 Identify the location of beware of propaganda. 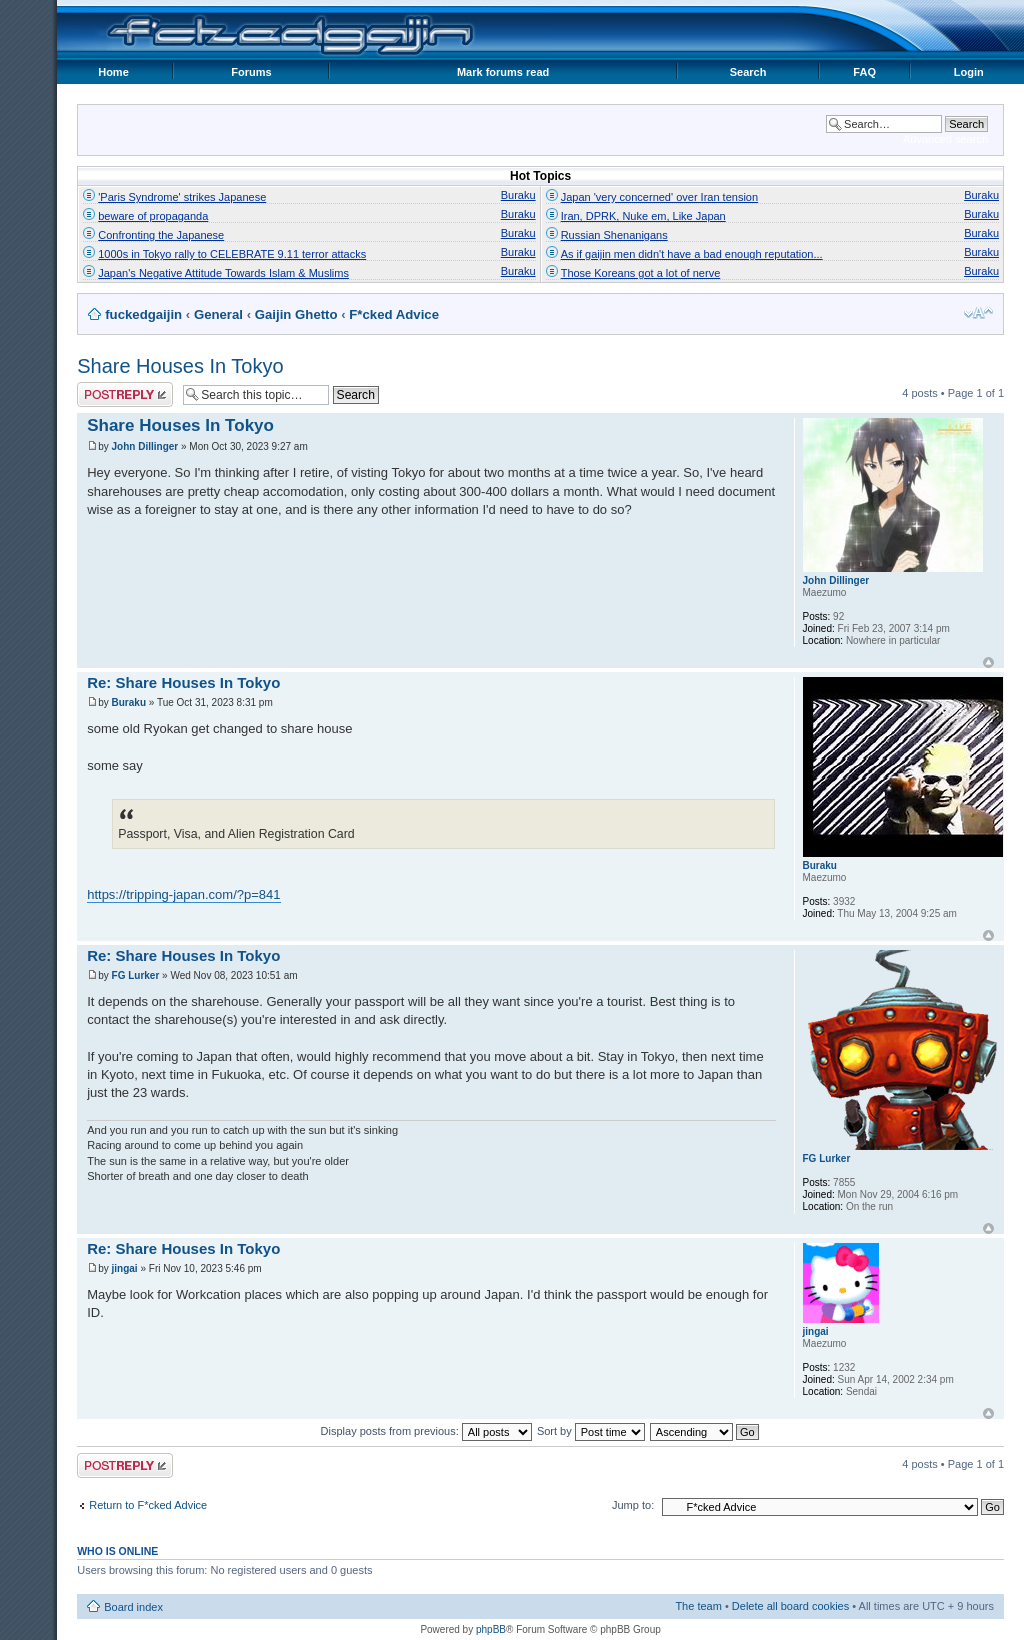
(153, 216).